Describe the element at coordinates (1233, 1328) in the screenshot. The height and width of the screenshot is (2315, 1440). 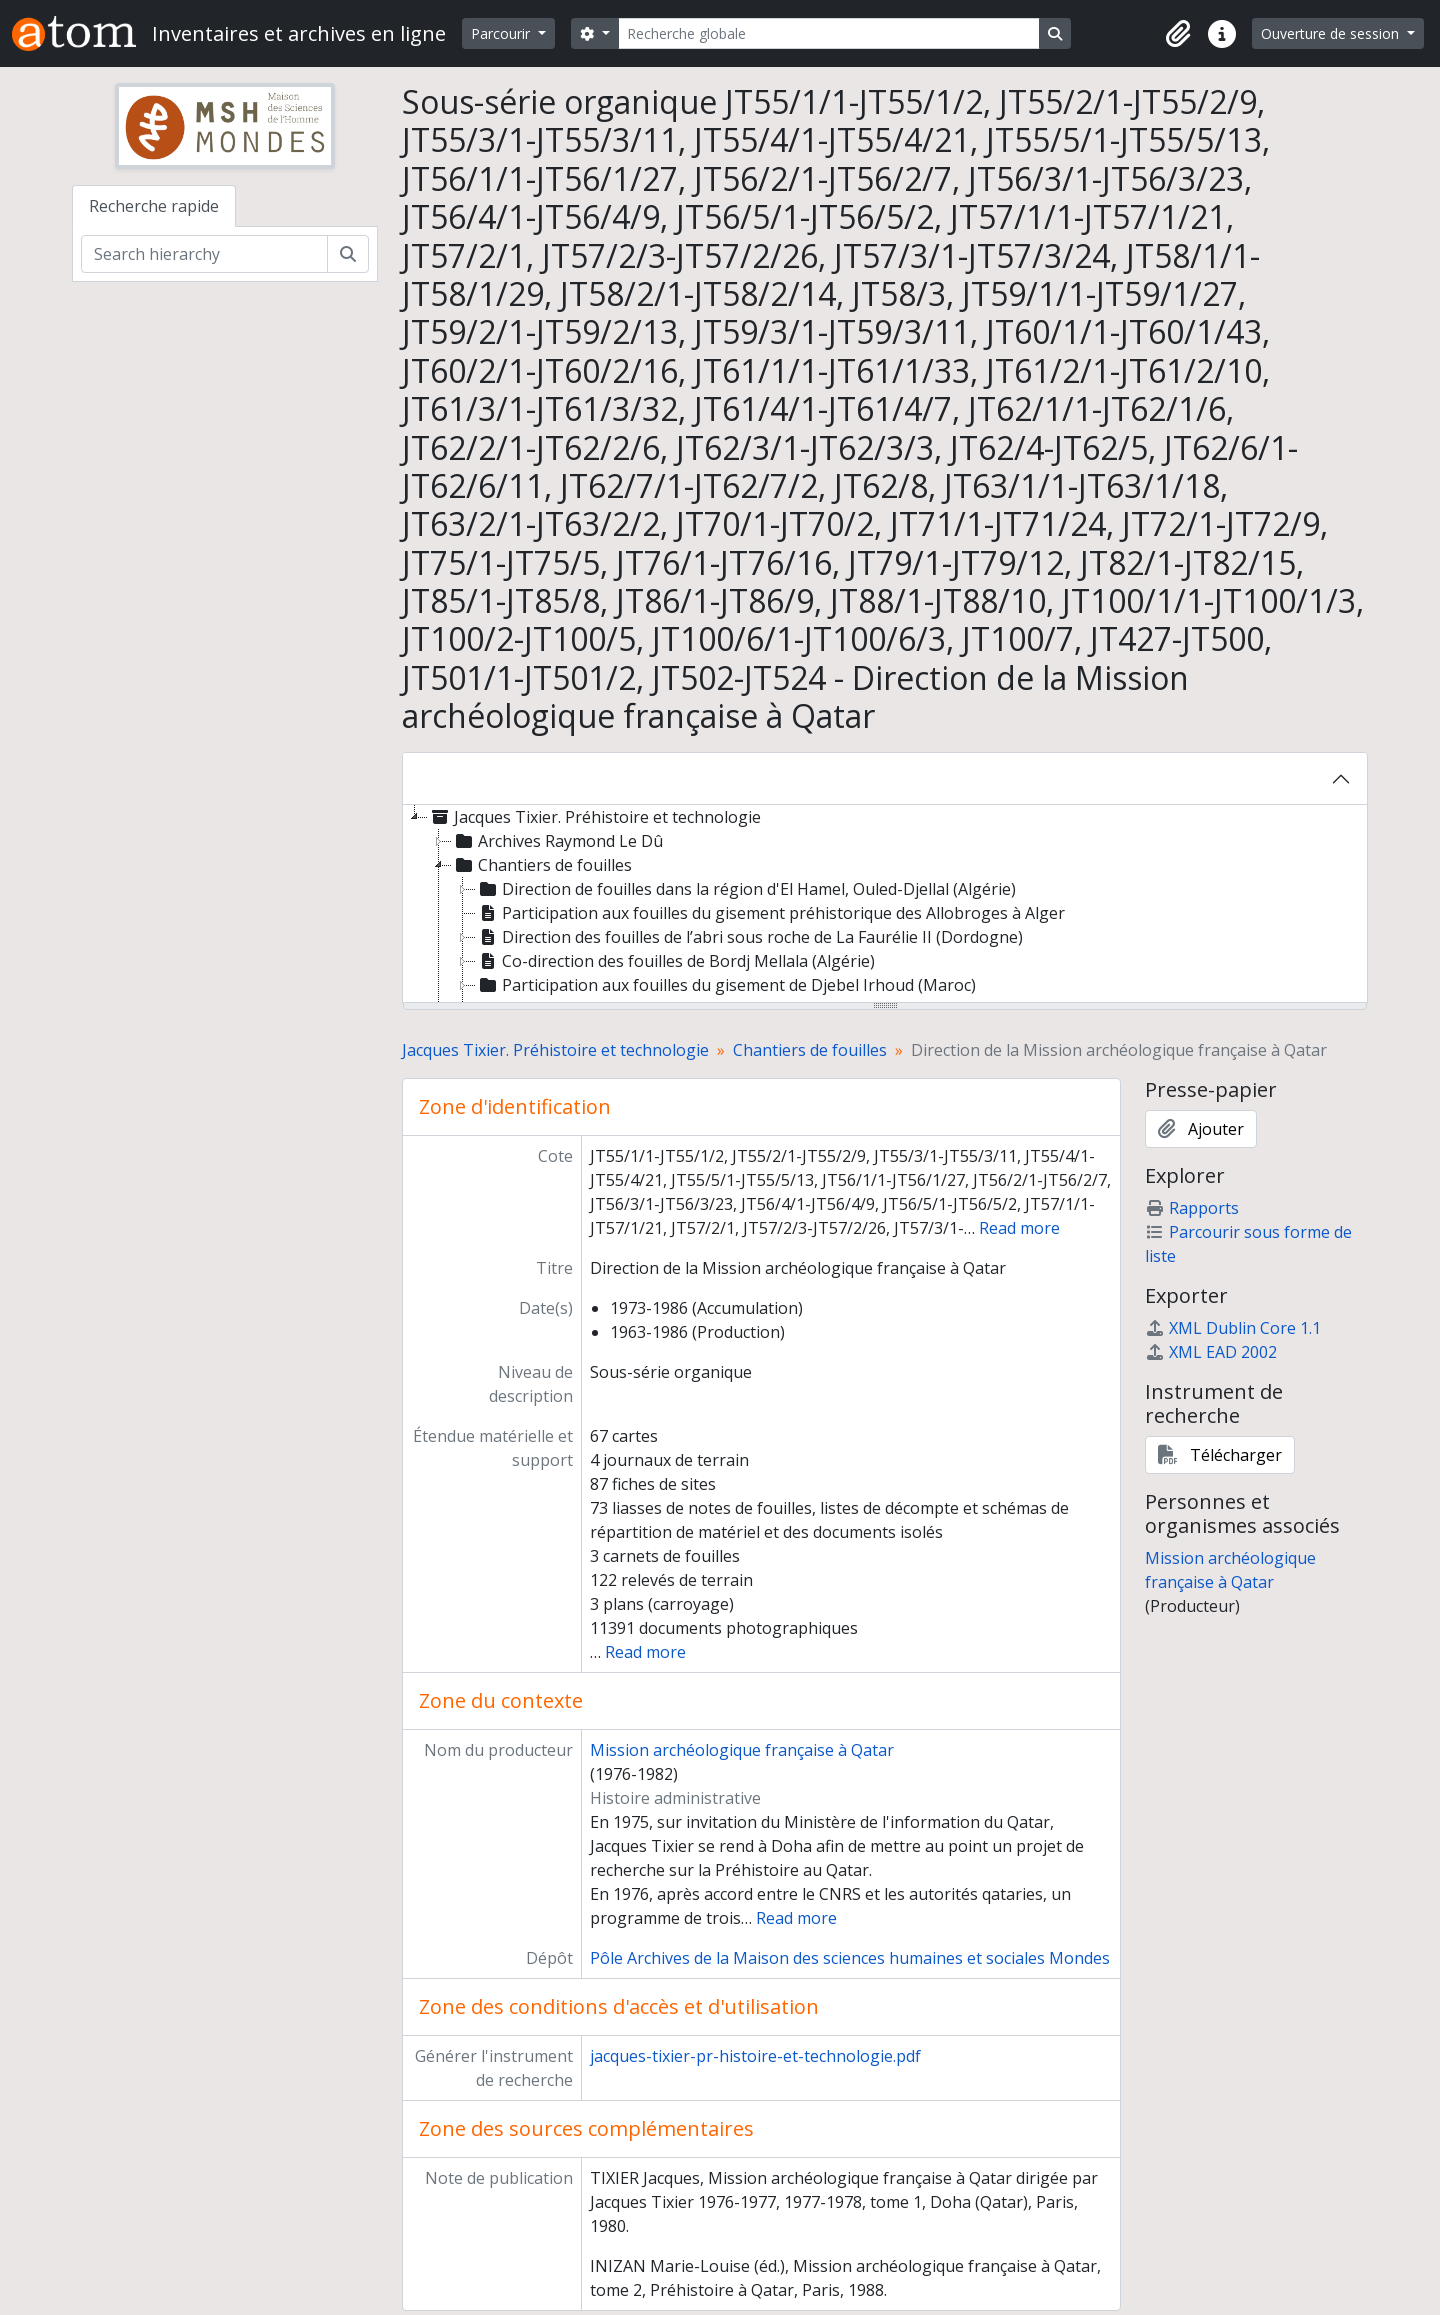
I see `XML Dublin Core 1.1` at that location.